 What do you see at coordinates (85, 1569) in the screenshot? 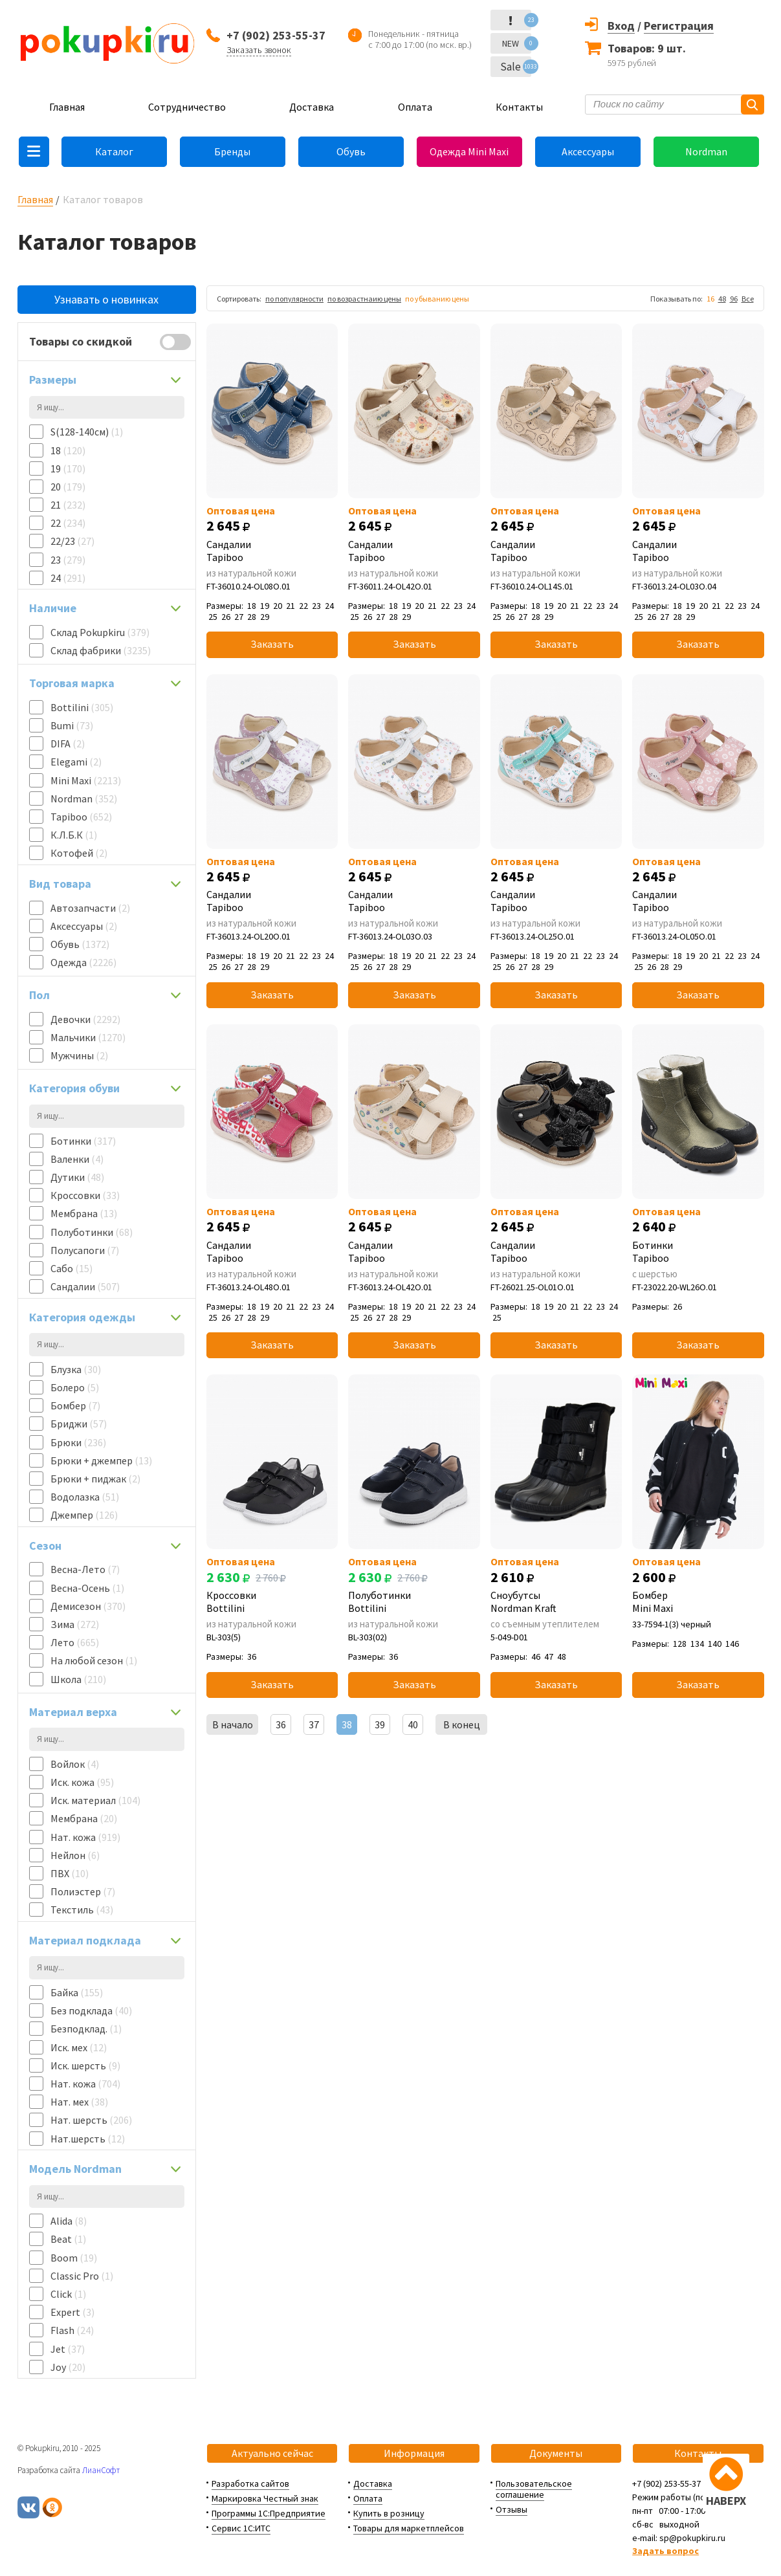
I see `Весна-Лето` at bounding box center [85, 1569].